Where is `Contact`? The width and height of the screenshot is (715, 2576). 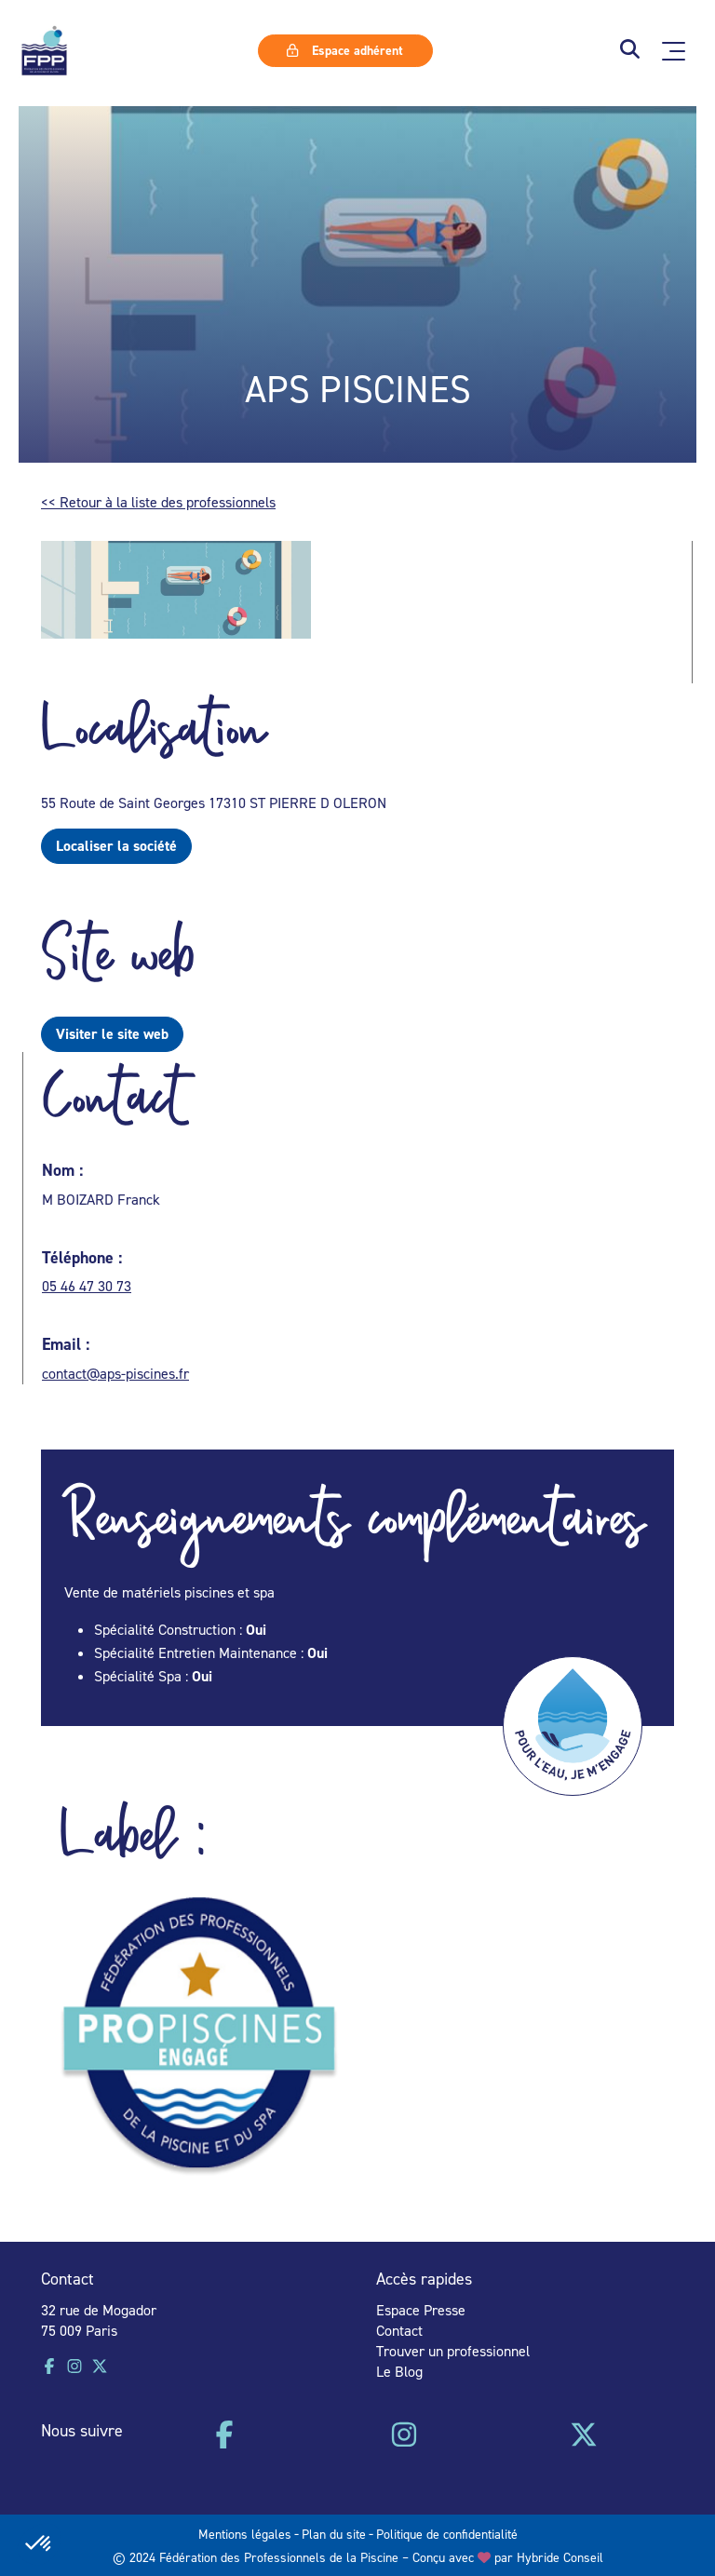 Contact is located at coordinates (399, 2330).